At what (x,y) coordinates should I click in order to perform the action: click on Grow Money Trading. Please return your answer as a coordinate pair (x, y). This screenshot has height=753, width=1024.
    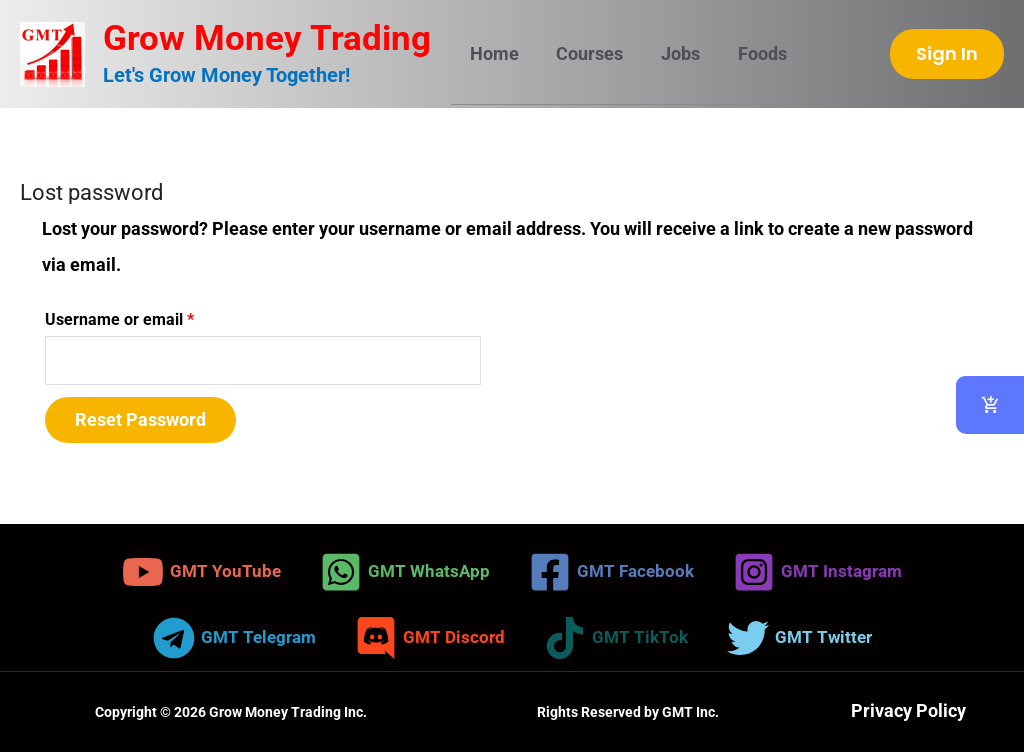
    Looking at the image, I should click on (267, 38).